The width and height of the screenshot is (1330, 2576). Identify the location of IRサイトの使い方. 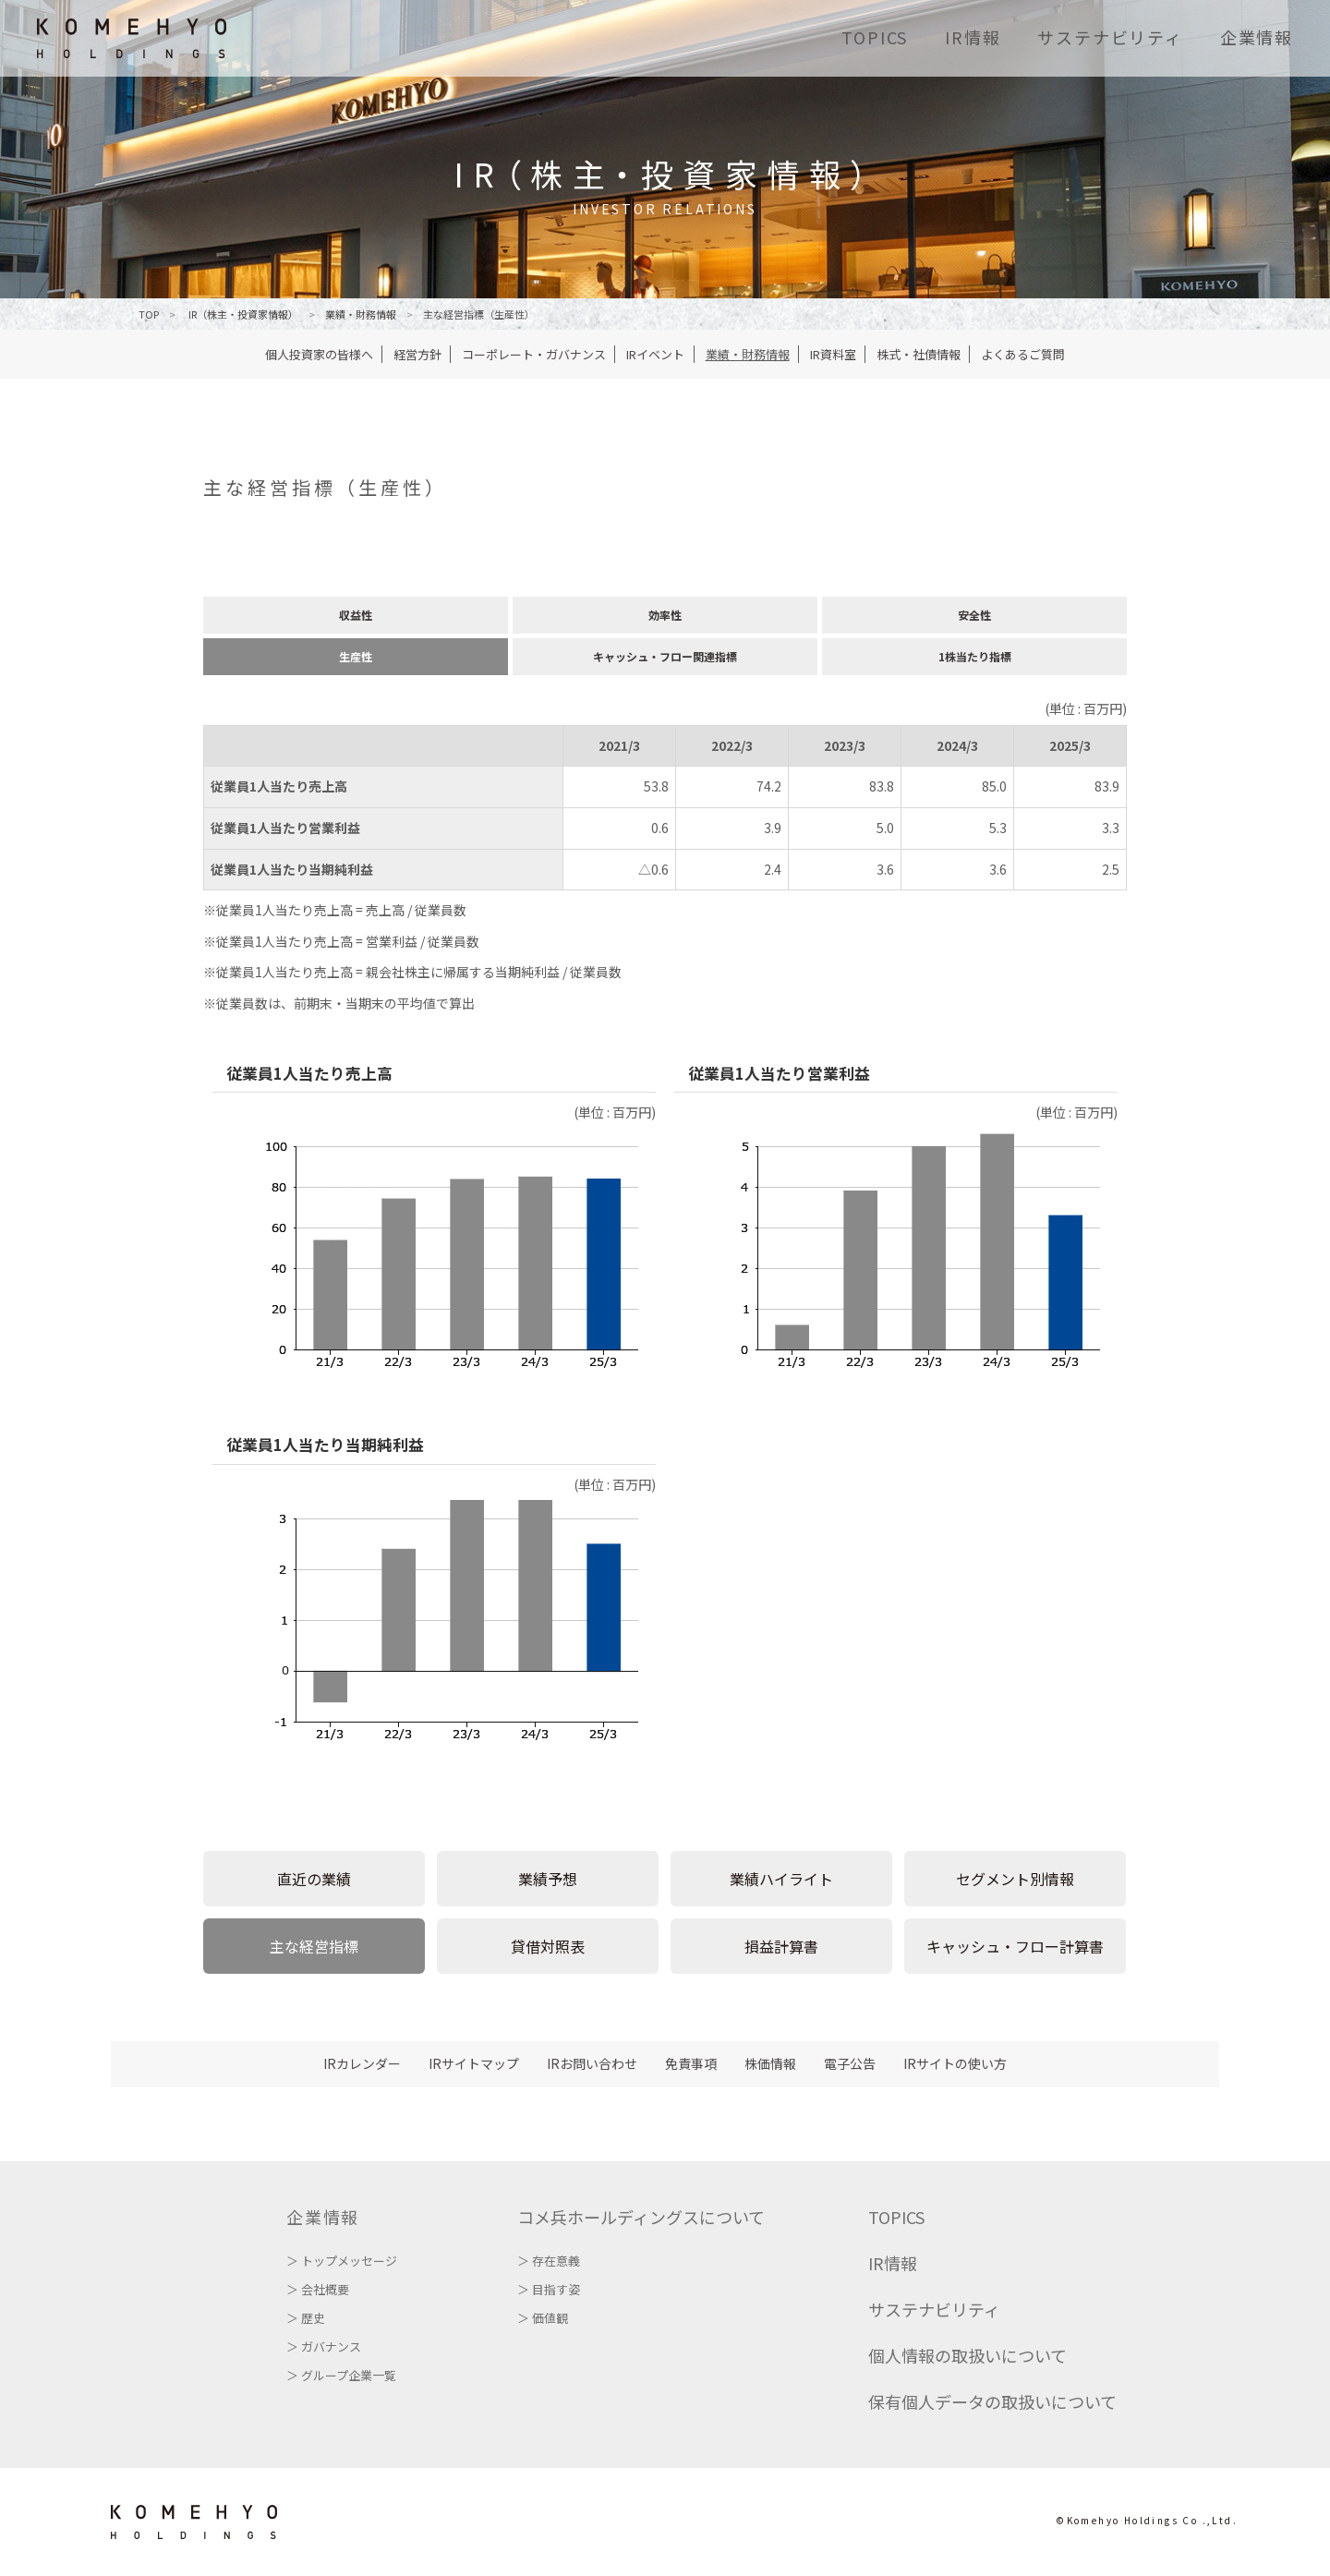
(955, 2063).